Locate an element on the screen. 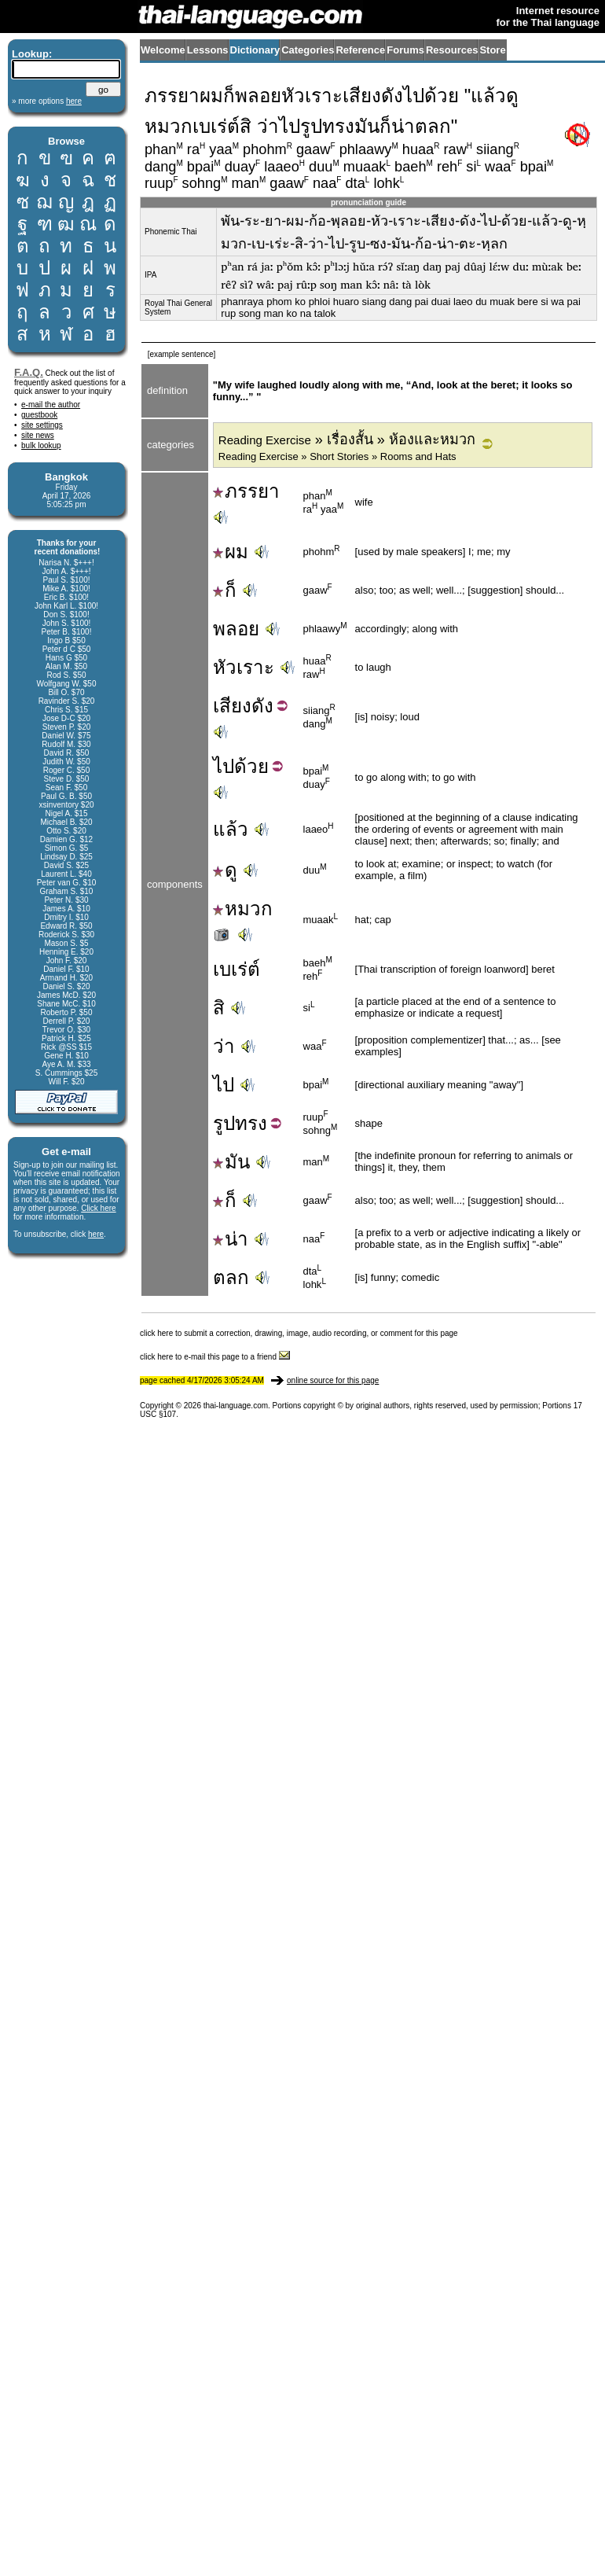 Image resolution: width=605 pixels, height=2576 pixels. ด้วย is located at coordinates (251, 766).